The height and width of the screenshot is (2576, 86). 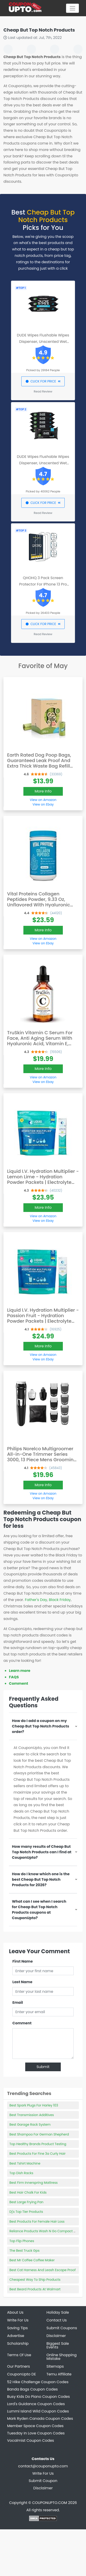 I want to click on Comment, so click(x=18, y=1683).